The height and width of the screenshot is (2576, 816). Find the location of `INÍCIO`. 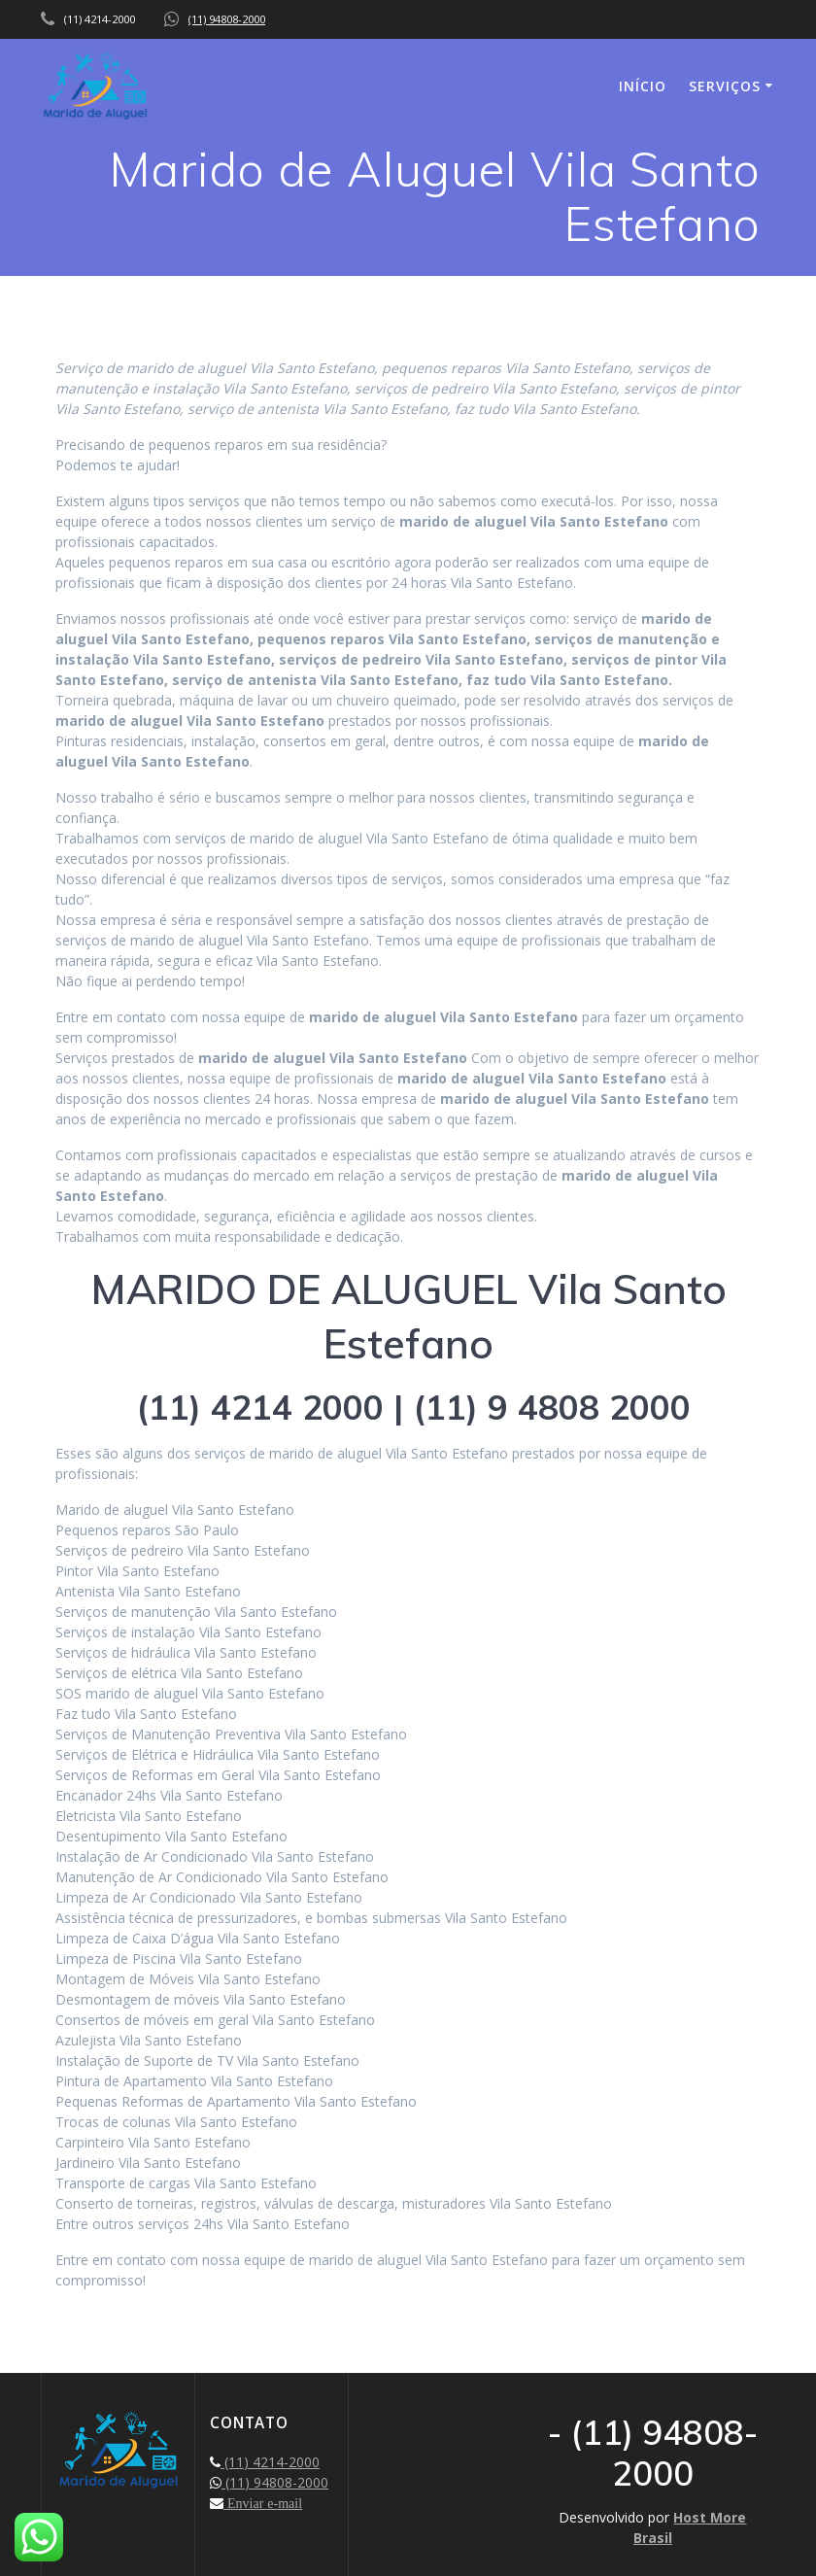

INÍCIO is located at coordinates (642, 86).